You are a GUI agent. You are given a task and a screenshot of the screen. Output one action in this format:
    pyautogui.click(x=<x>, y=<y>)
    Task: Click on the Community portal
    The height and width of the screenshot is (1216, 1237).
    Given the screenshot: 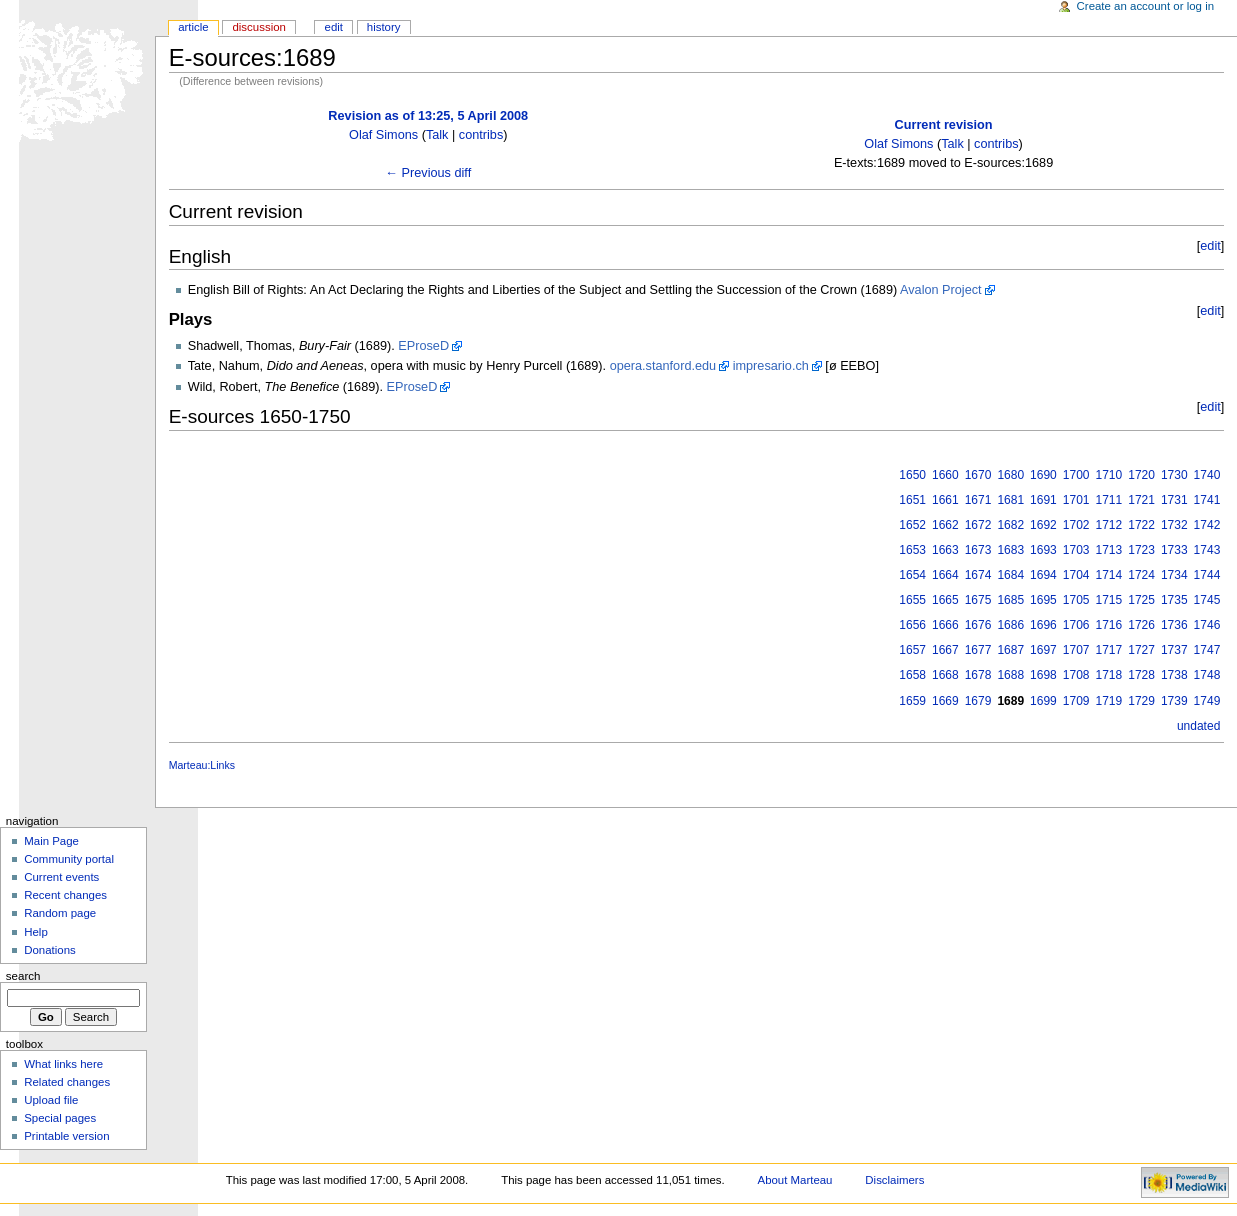 What is the action you would take?
    pyautogui.click(x=69, y=859)
    